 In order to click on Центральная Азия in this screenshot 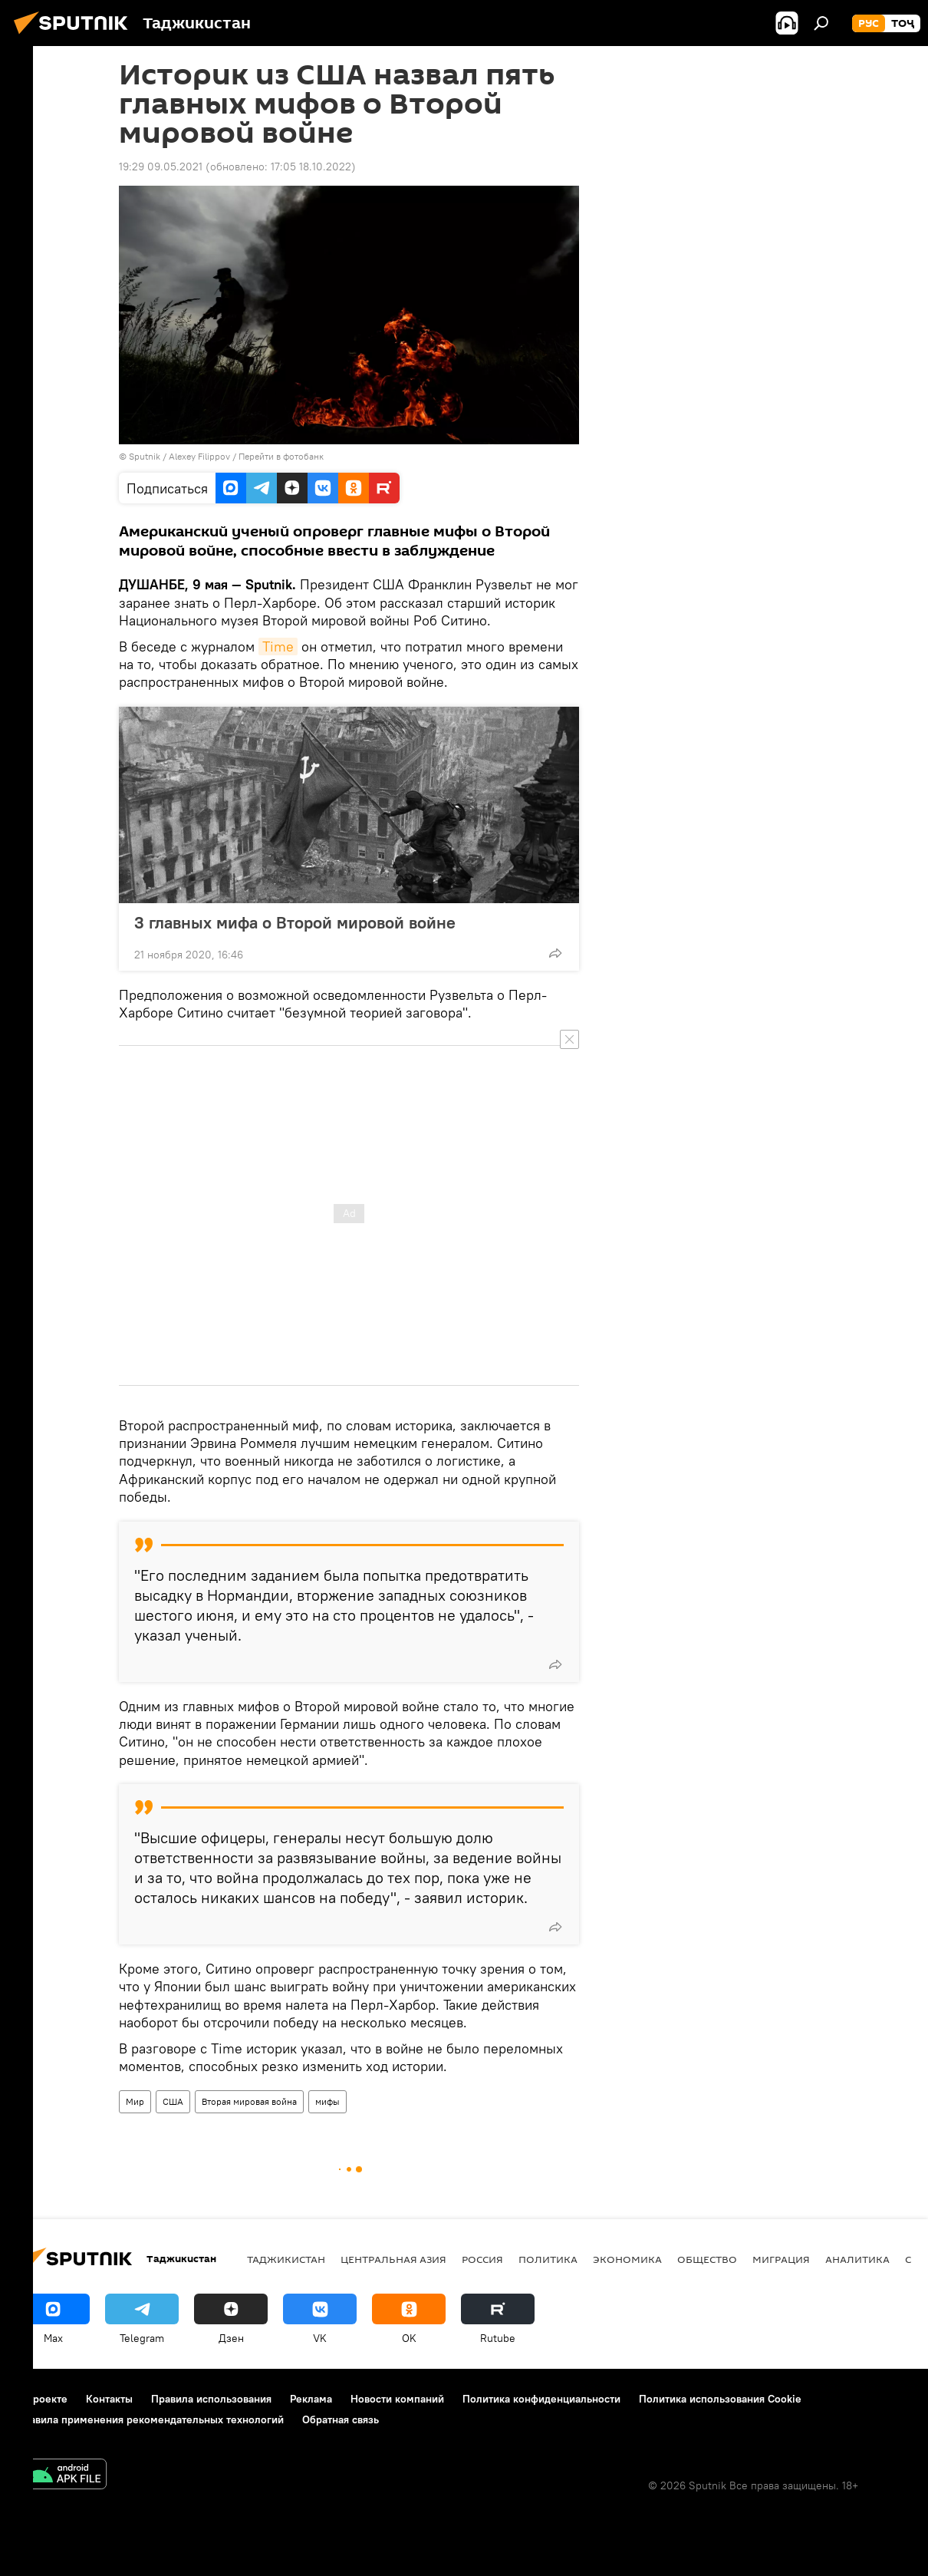, I will do `click(393, 2259)`.